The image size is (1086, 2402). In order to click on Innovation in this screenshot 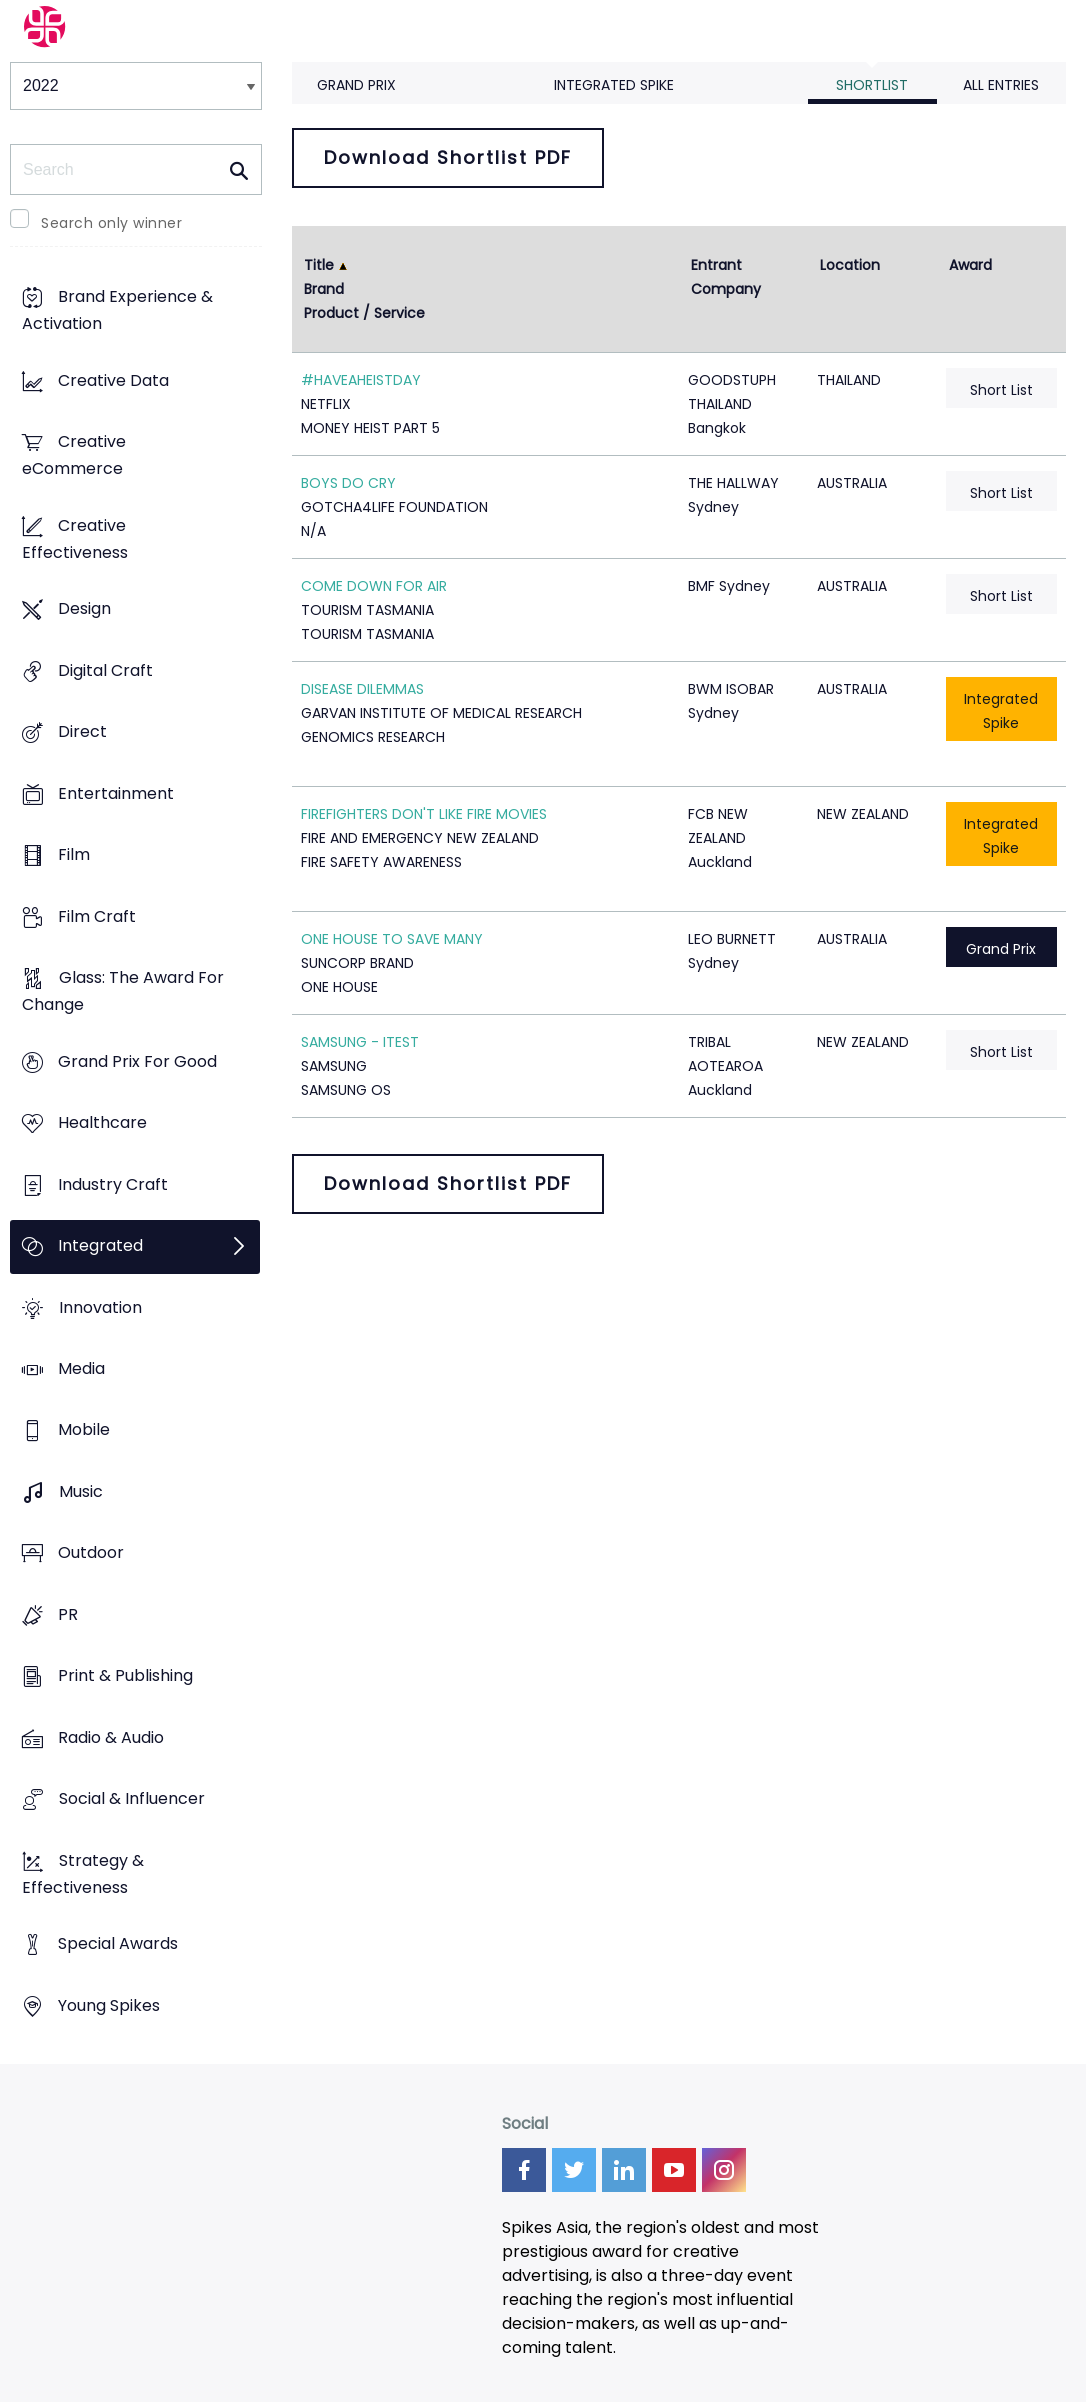, I will do `click(100, 1307)`.